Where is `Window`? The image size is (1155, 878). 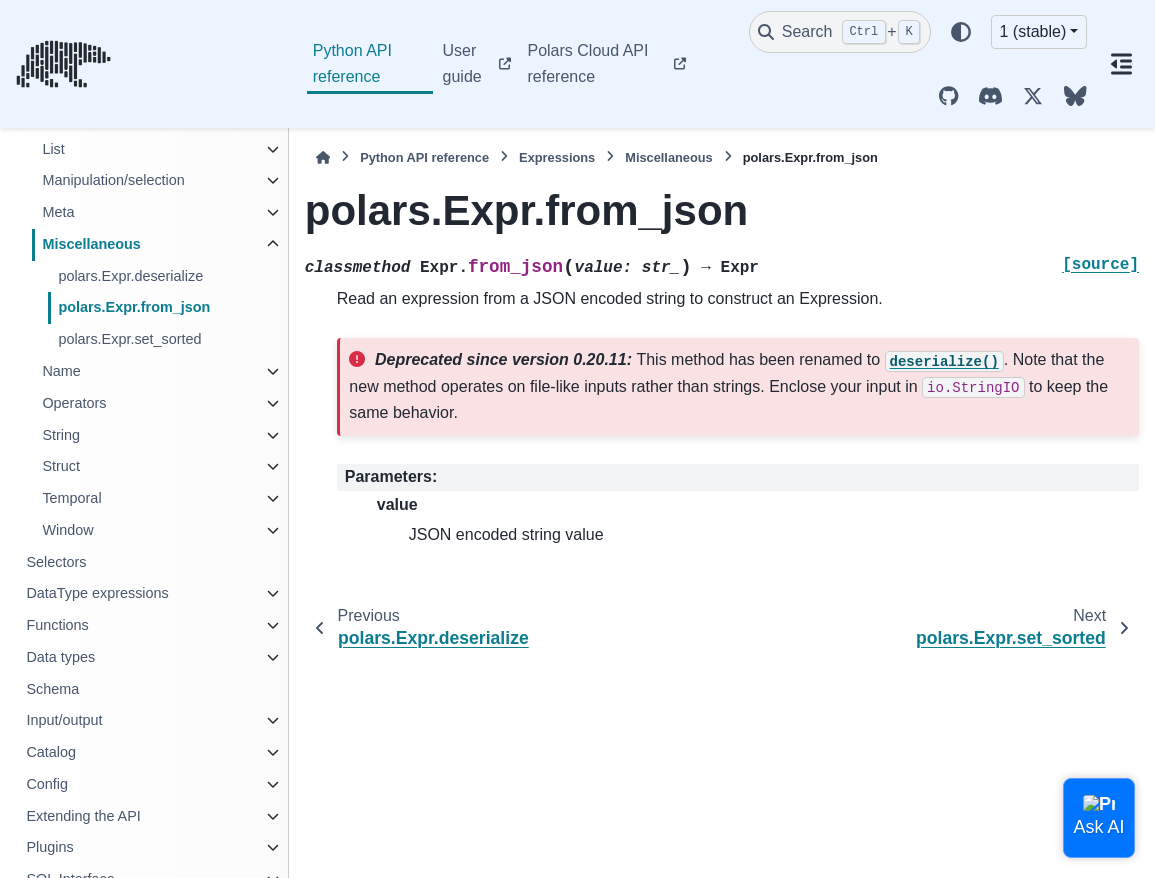
Window is located at coordinates (67, 530).